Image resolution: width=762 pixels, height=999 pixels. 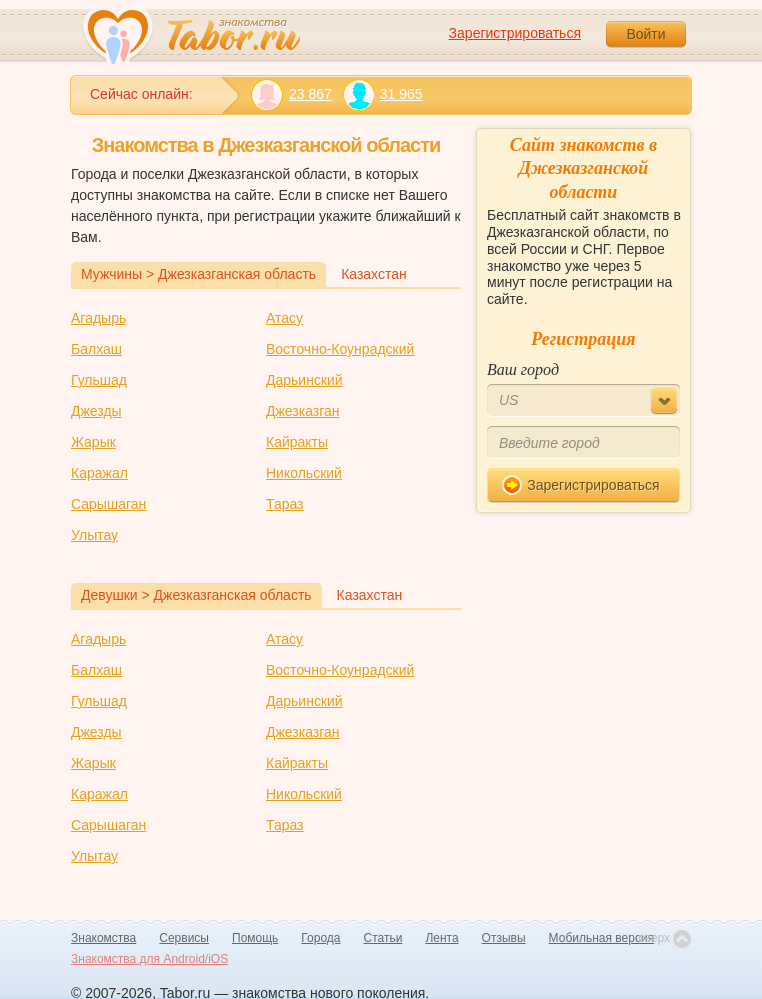 What do you see at coordinates (149, 959) in the screenshot?
I see `Знакомства для Android/iOS` at bounding box center [149, 959].